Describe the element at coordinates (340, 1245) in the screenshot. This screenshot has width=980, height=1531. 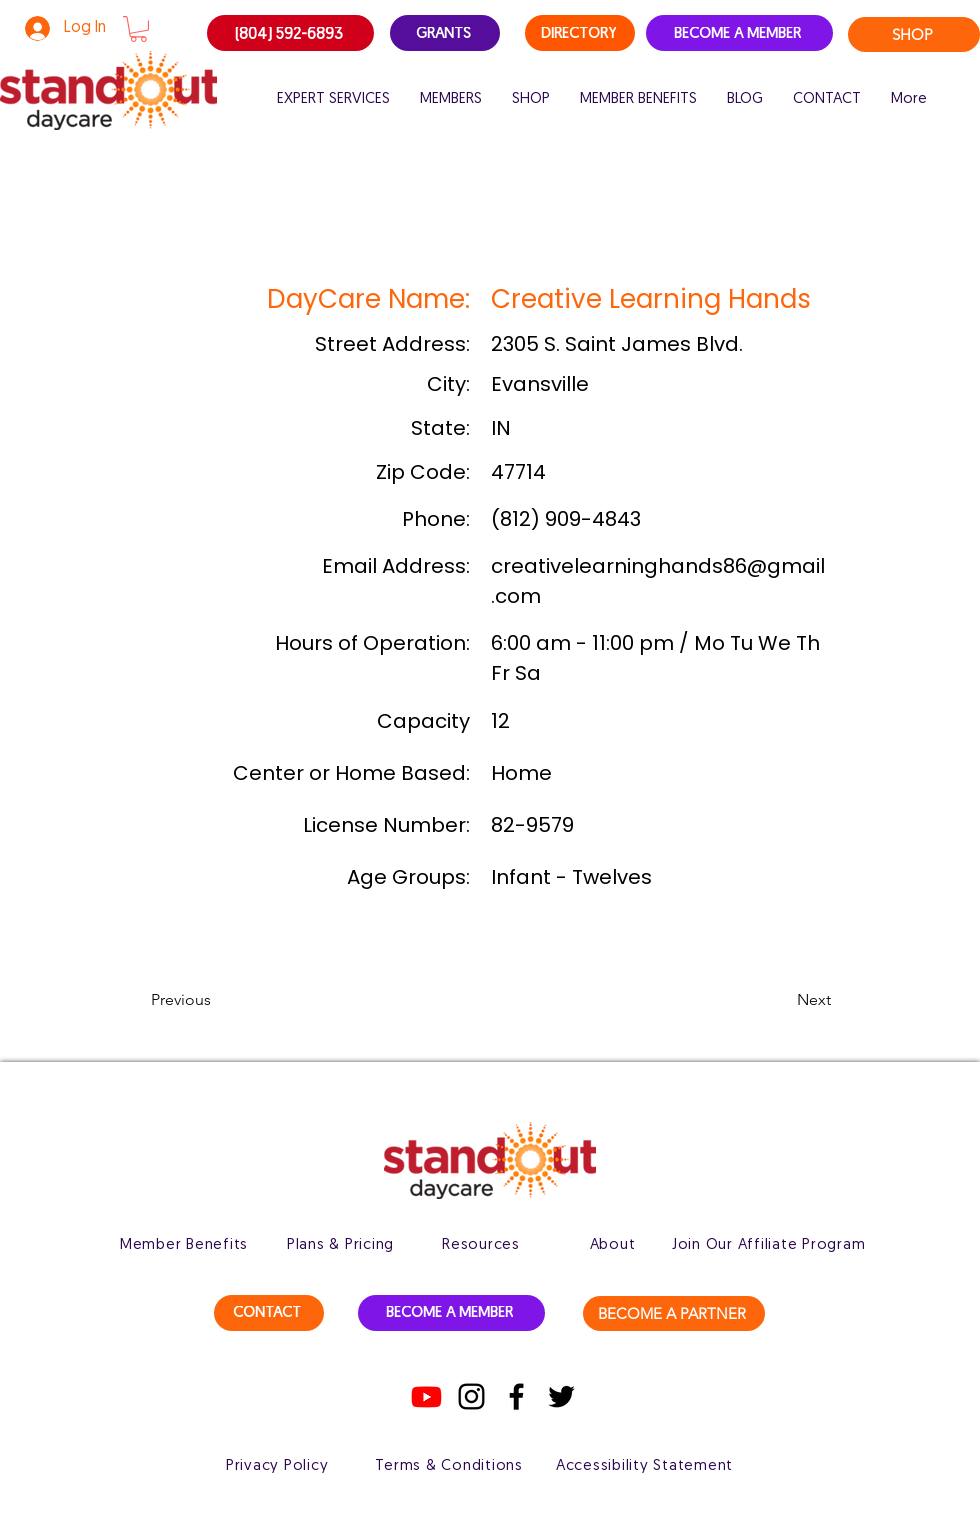
I see `[Plans & Pricing]` at that location.